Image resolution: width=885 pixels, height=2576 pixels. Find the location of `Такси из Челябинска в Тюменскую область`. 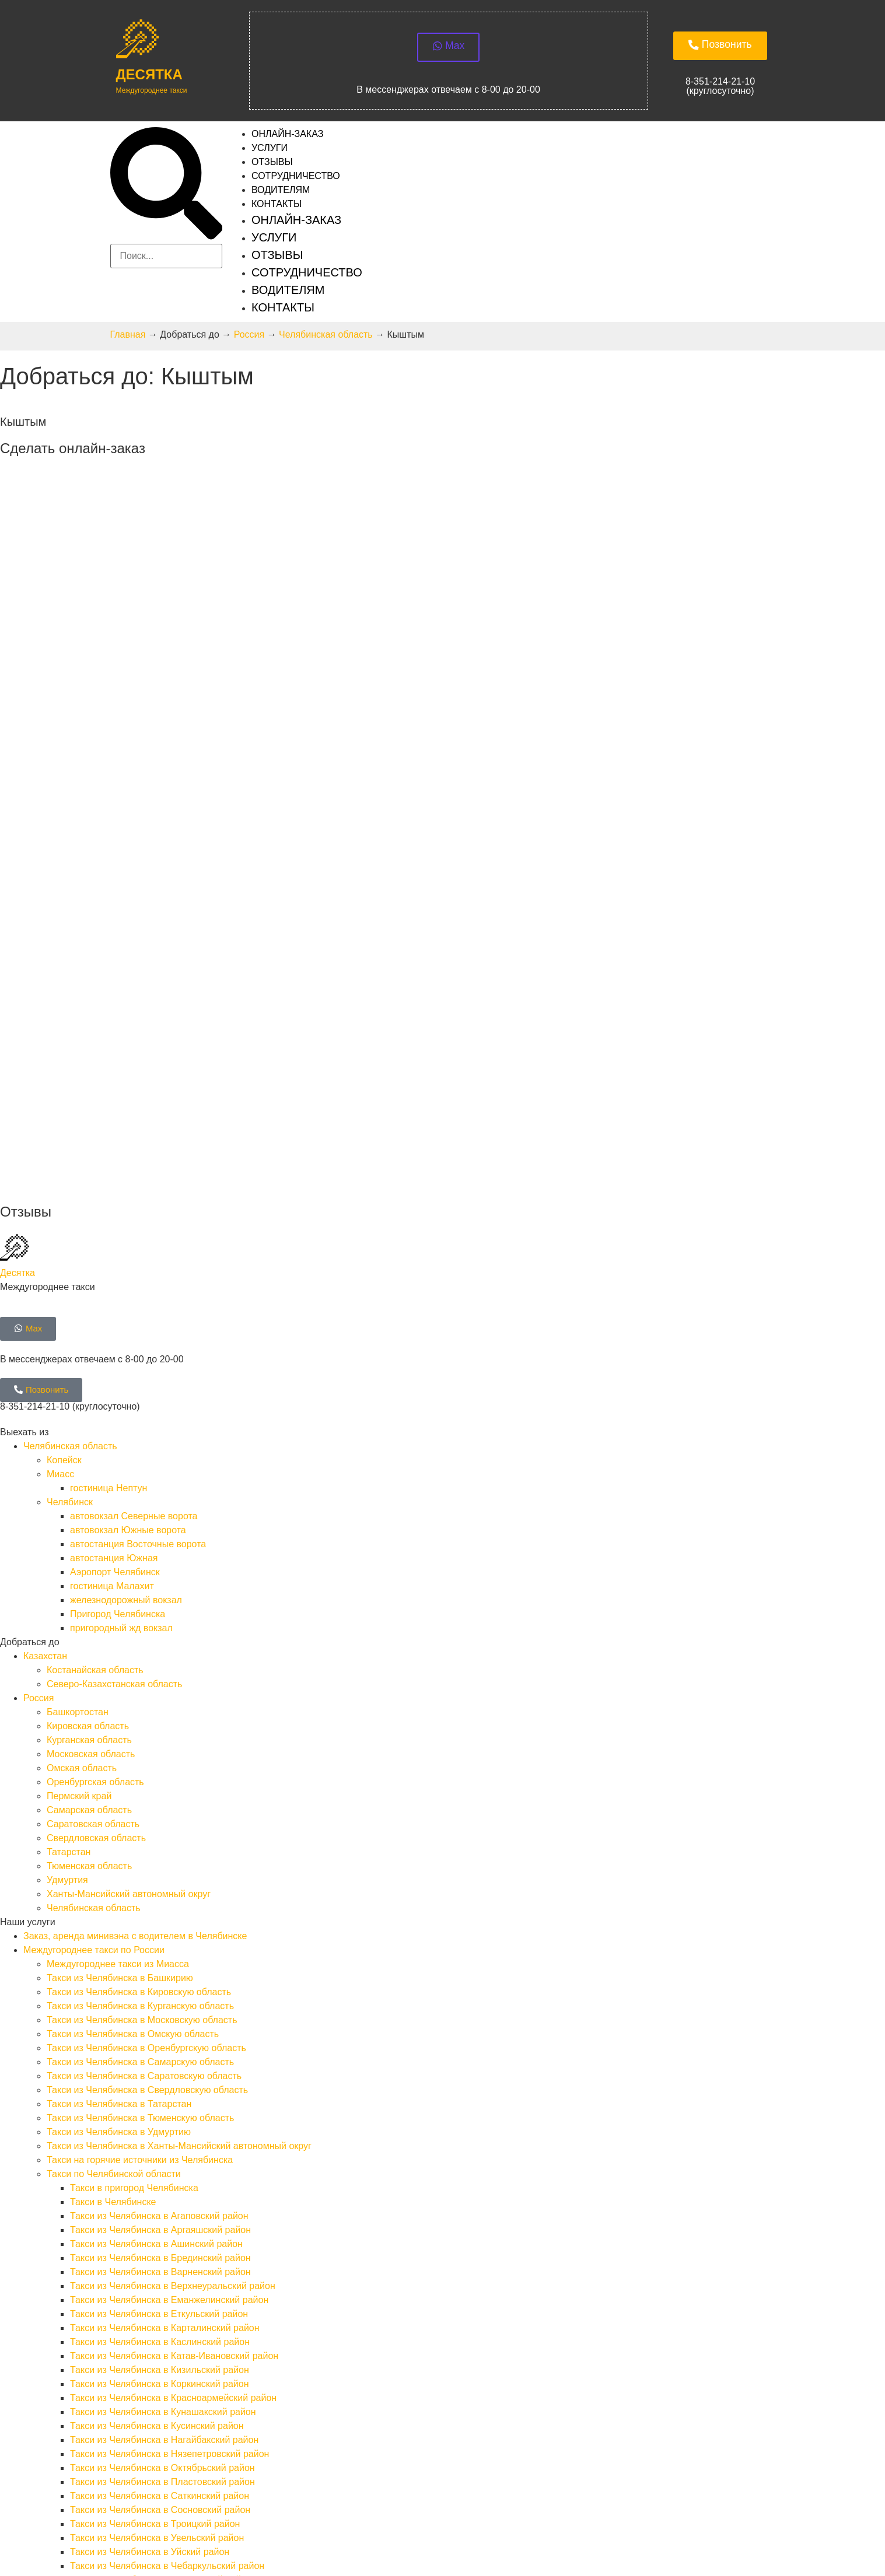

Такси из Челябинска в Тюменскую область is located at coordinates (140, 1813).